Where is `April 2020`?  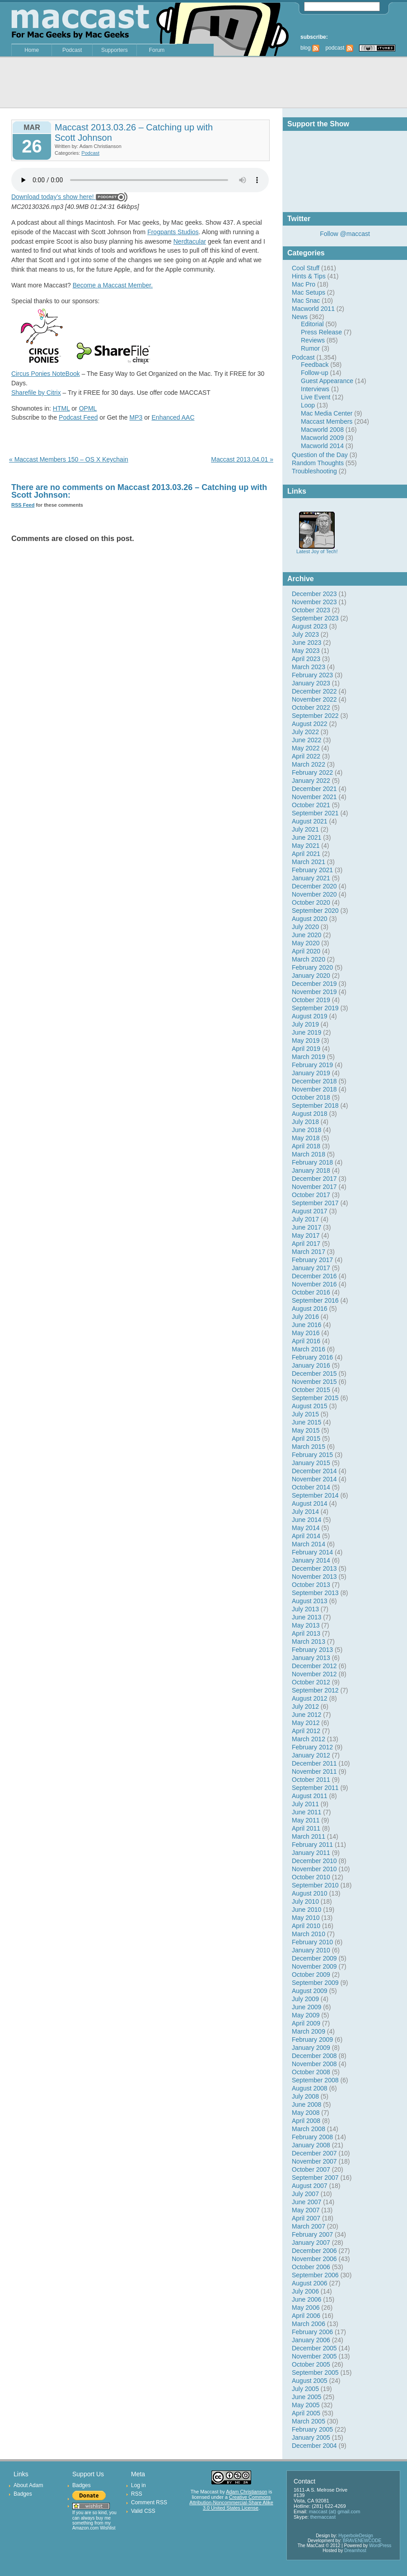
April 2020 is located at coordinates (306, 951).